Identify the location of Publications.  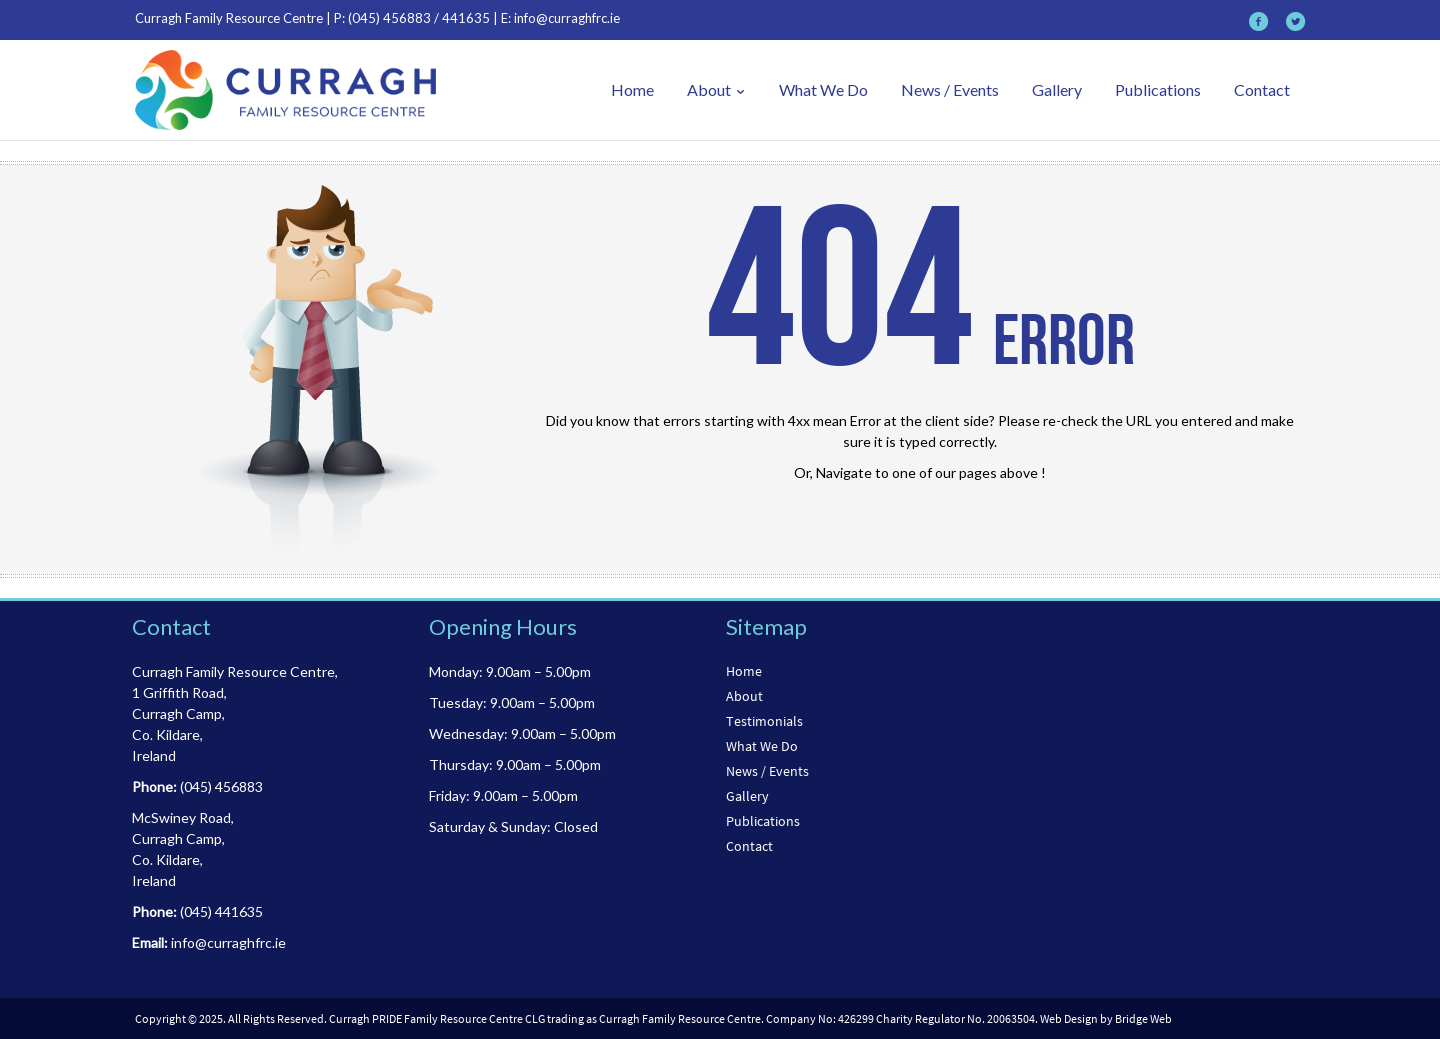
(1158, 89).